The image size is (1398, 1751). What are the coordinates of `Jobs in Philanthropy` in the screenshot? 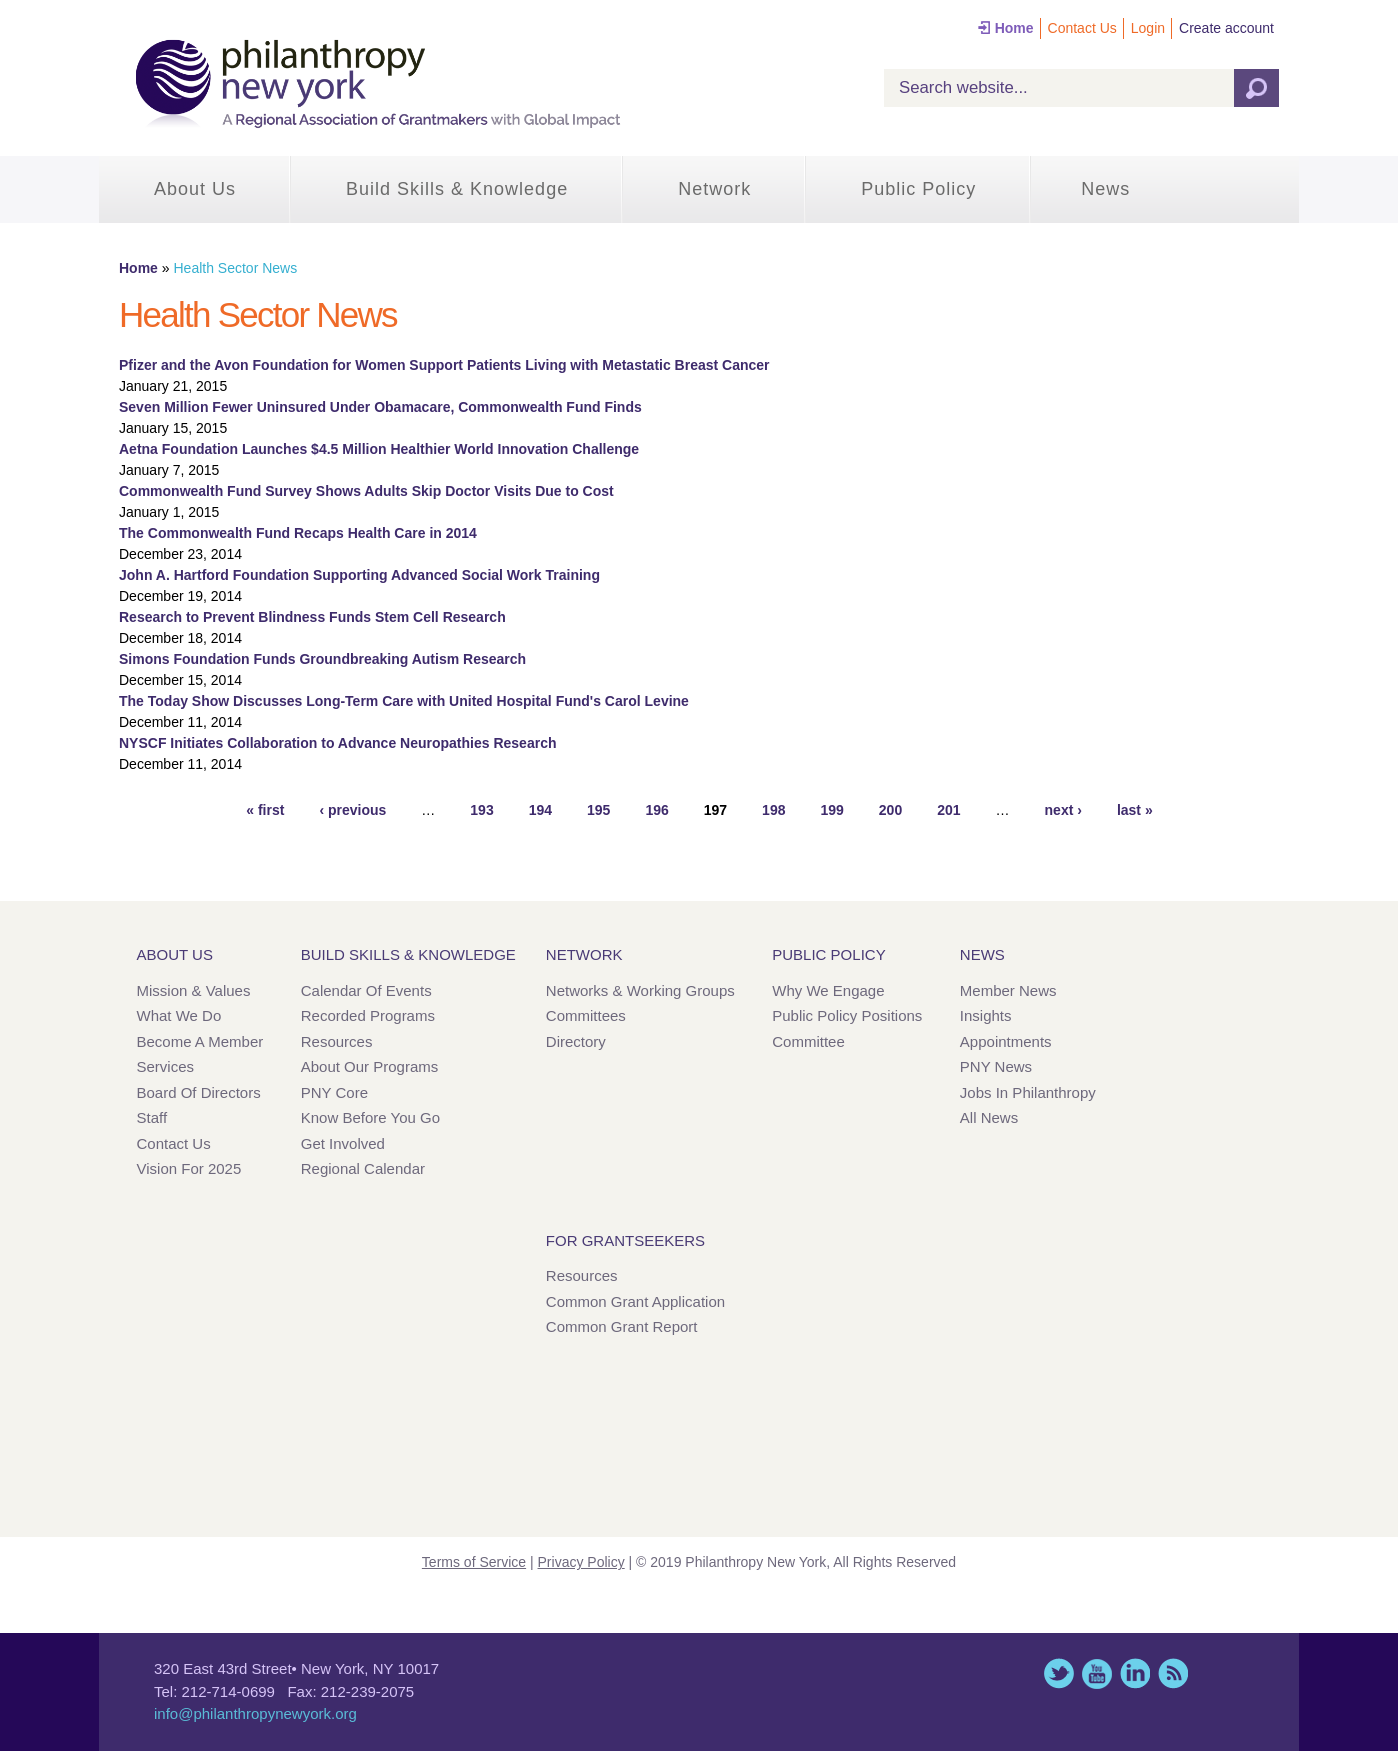 It's located at (1028, 1092).